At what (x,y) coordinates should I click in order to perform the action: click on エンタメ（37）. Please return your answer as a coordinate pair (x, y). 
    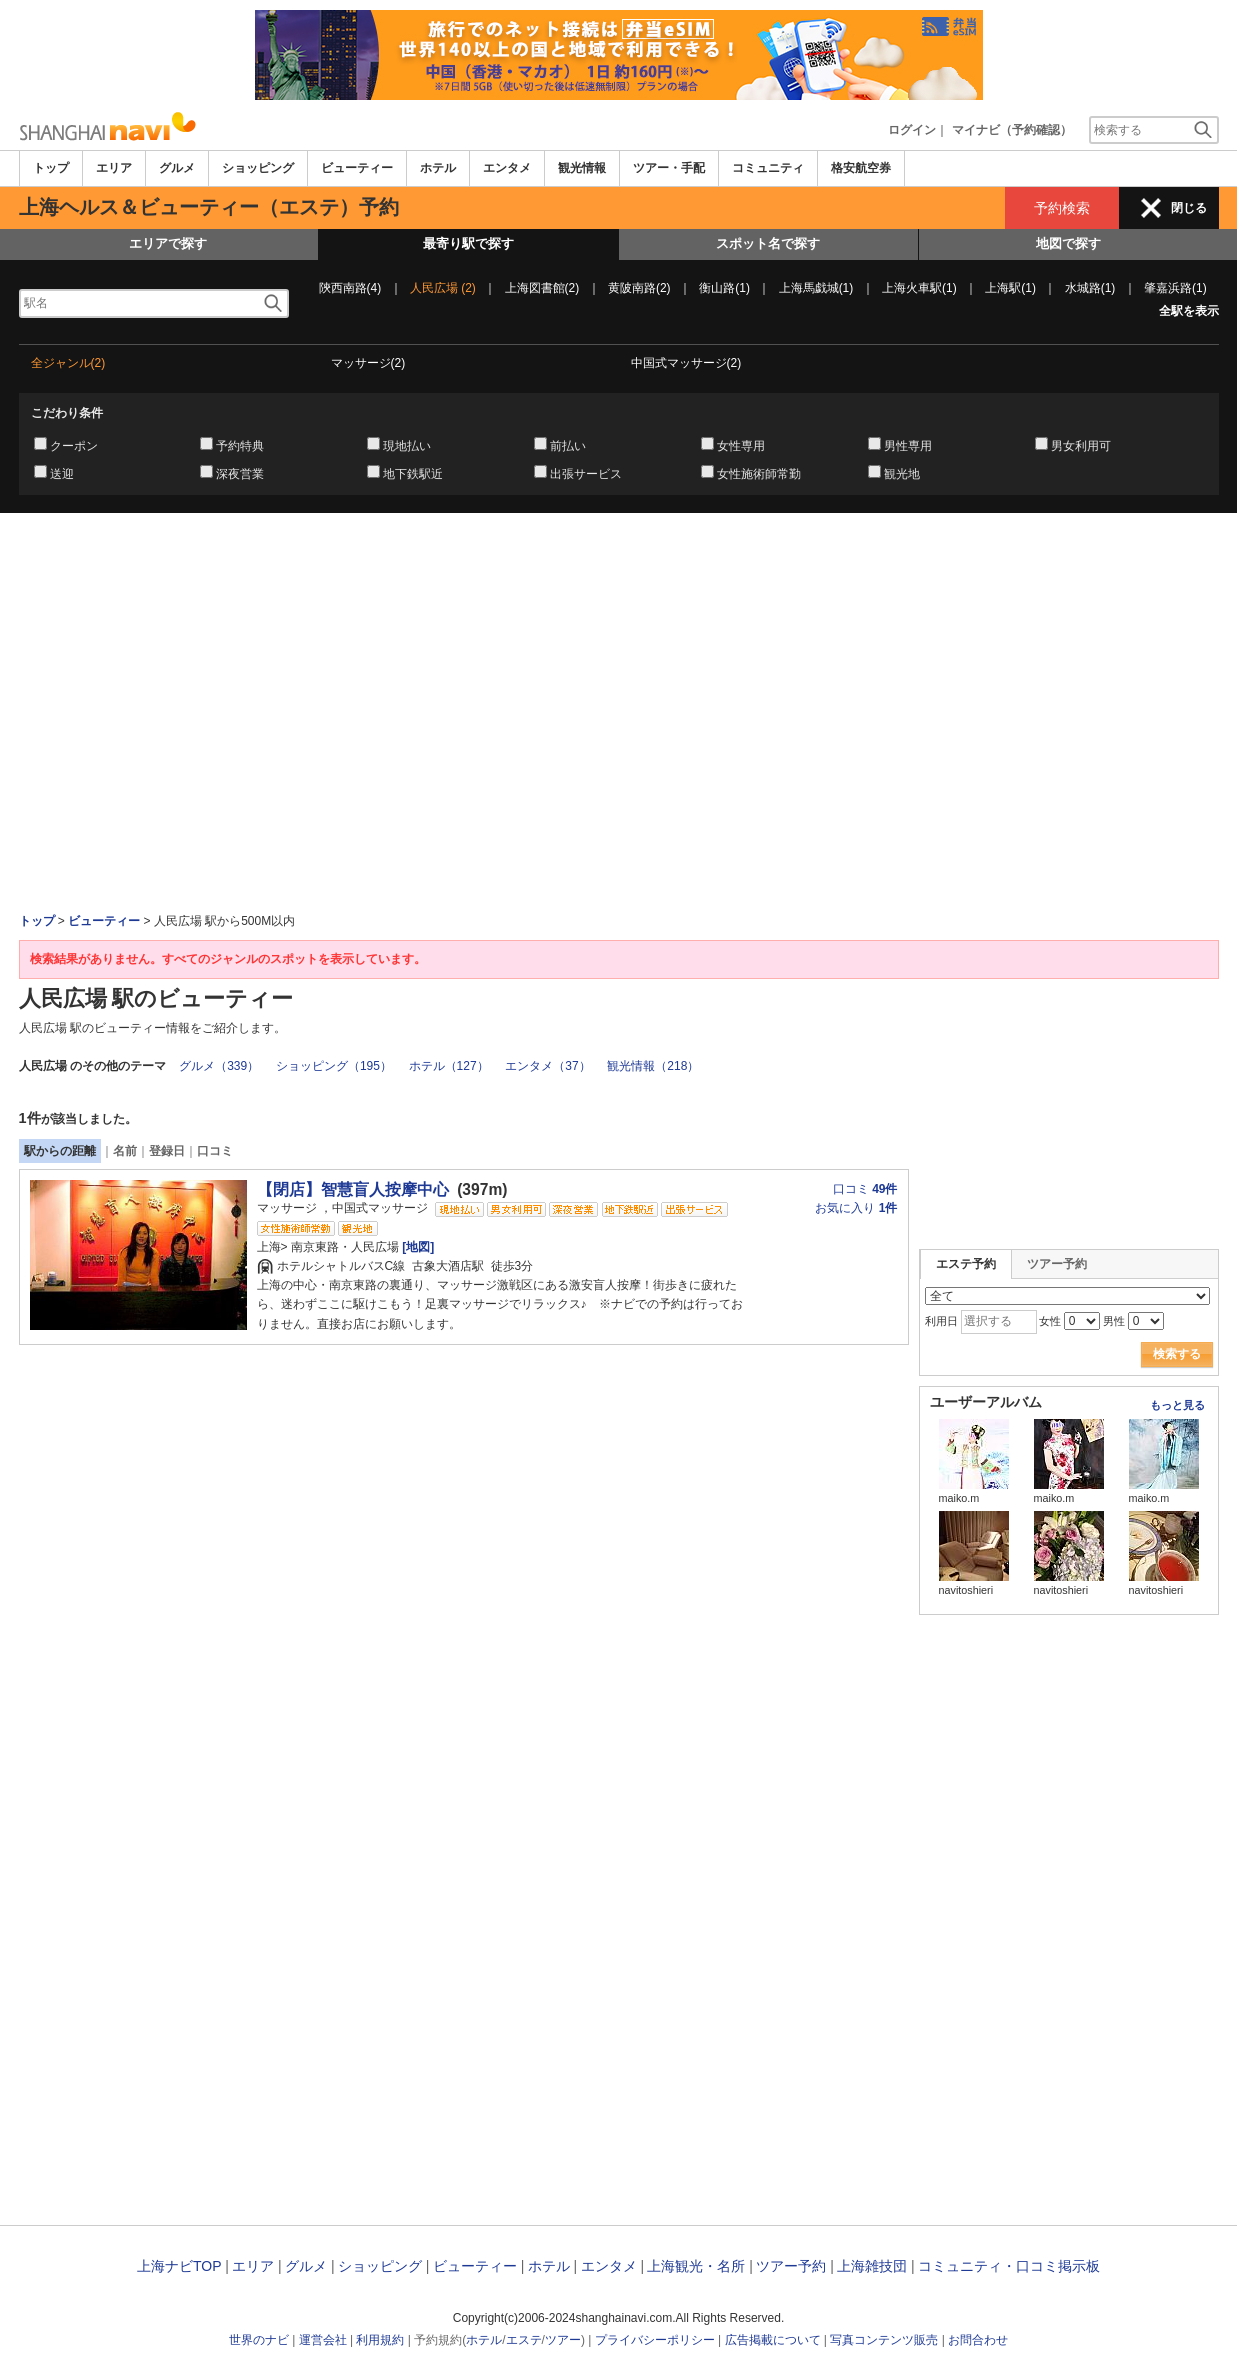
    Looking at the image, I should click on (547, 1066).